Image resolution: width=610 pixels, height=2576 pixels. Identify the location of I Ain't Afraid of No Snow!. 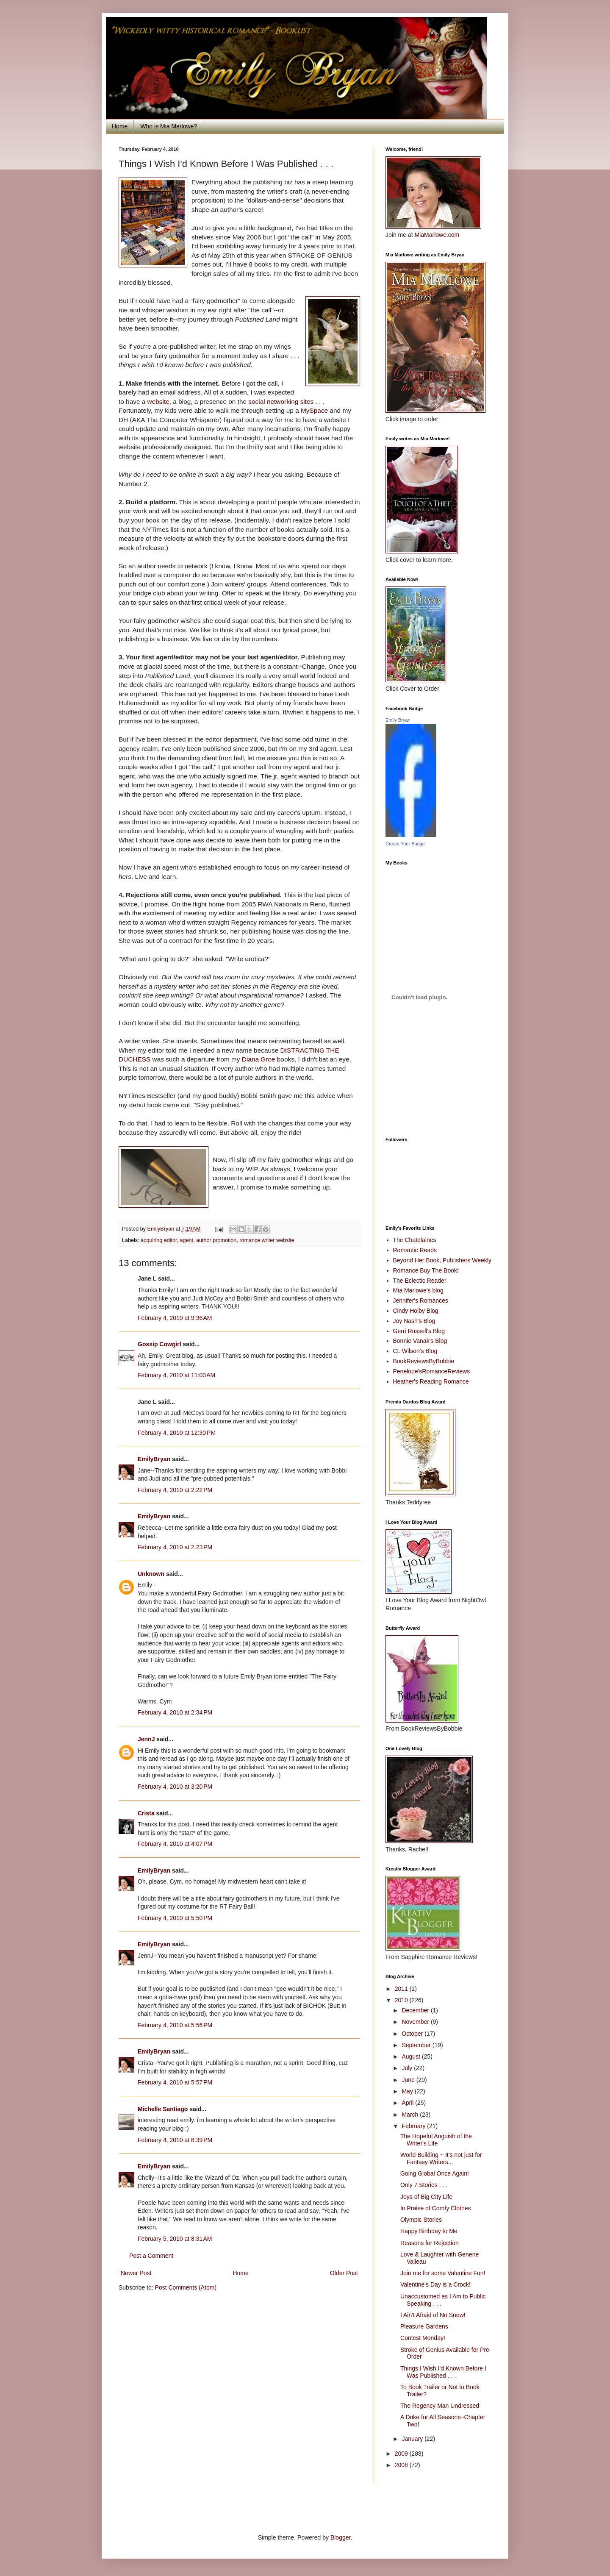
(433, 2315).